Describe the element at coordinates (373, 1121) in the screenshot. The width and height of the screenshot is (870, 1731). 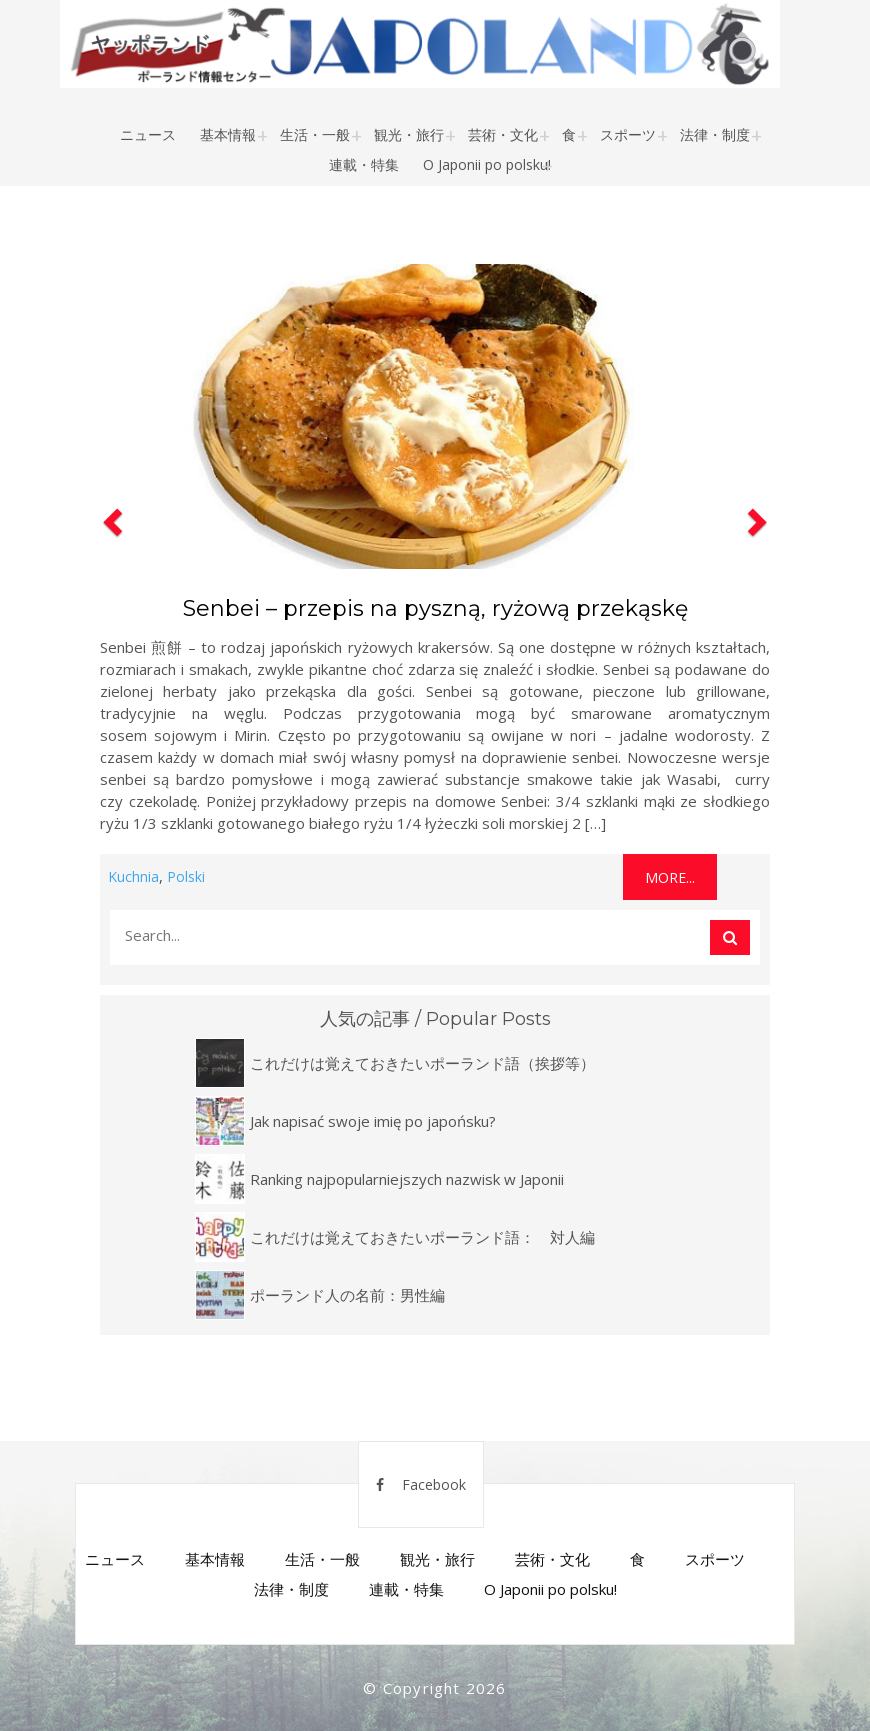
I see `Jak napisać swoje imię po japońsku?` at that location.